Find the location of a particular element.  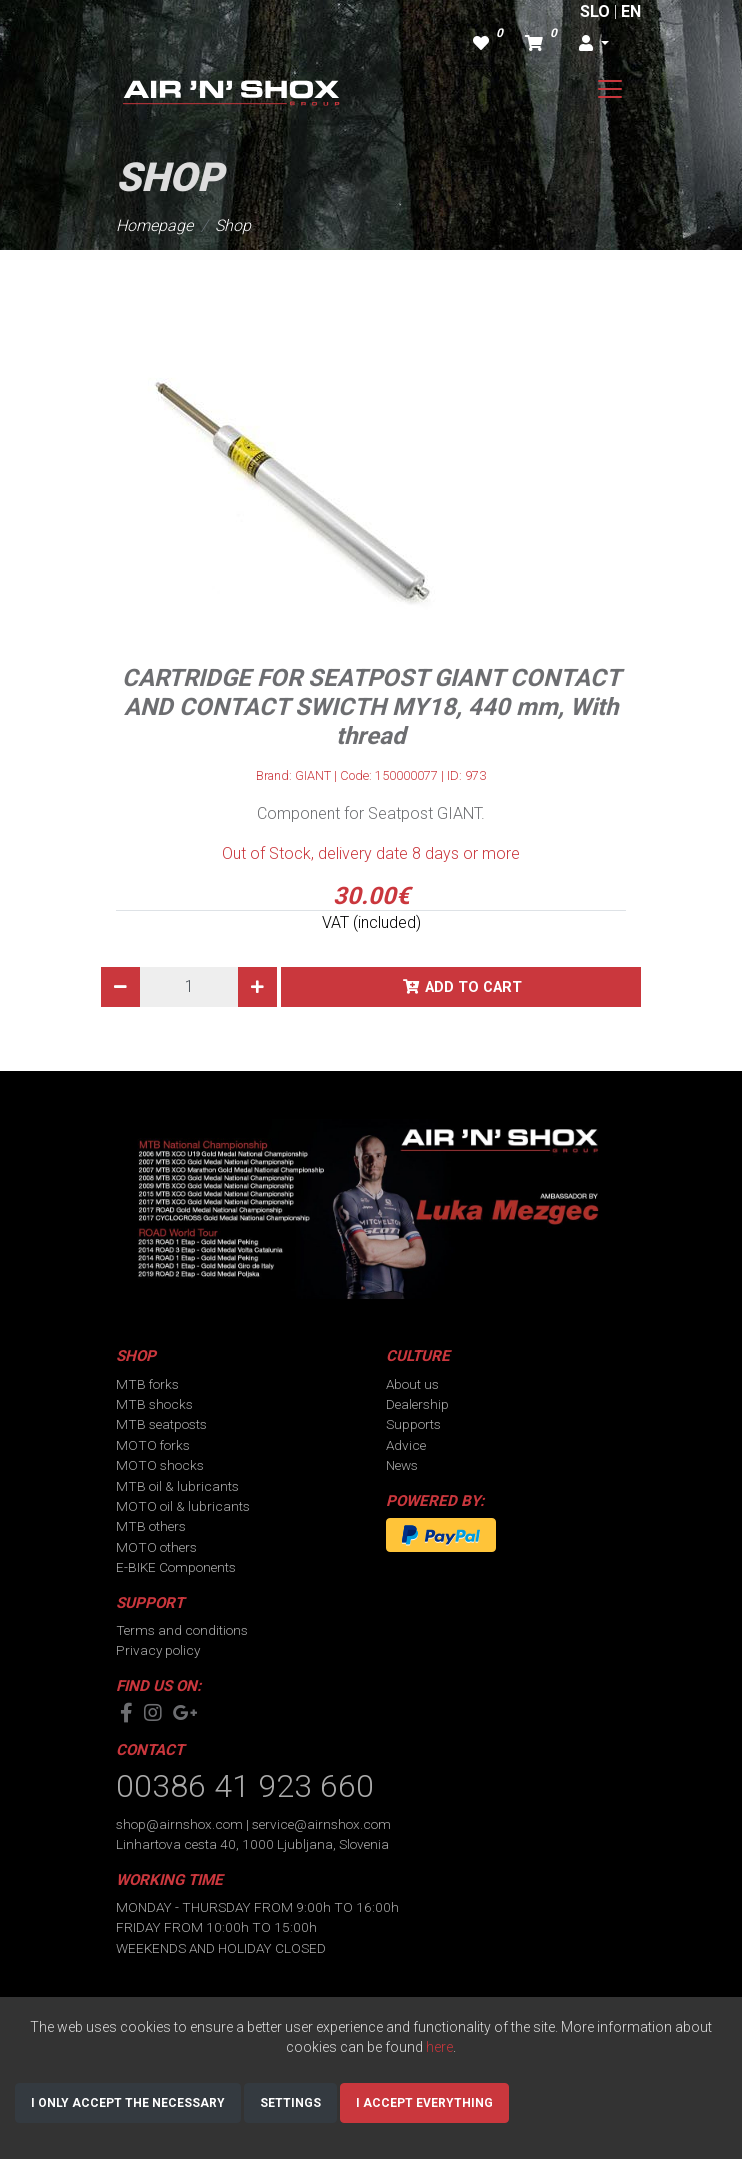

News is located at coordinates (402, 1465).